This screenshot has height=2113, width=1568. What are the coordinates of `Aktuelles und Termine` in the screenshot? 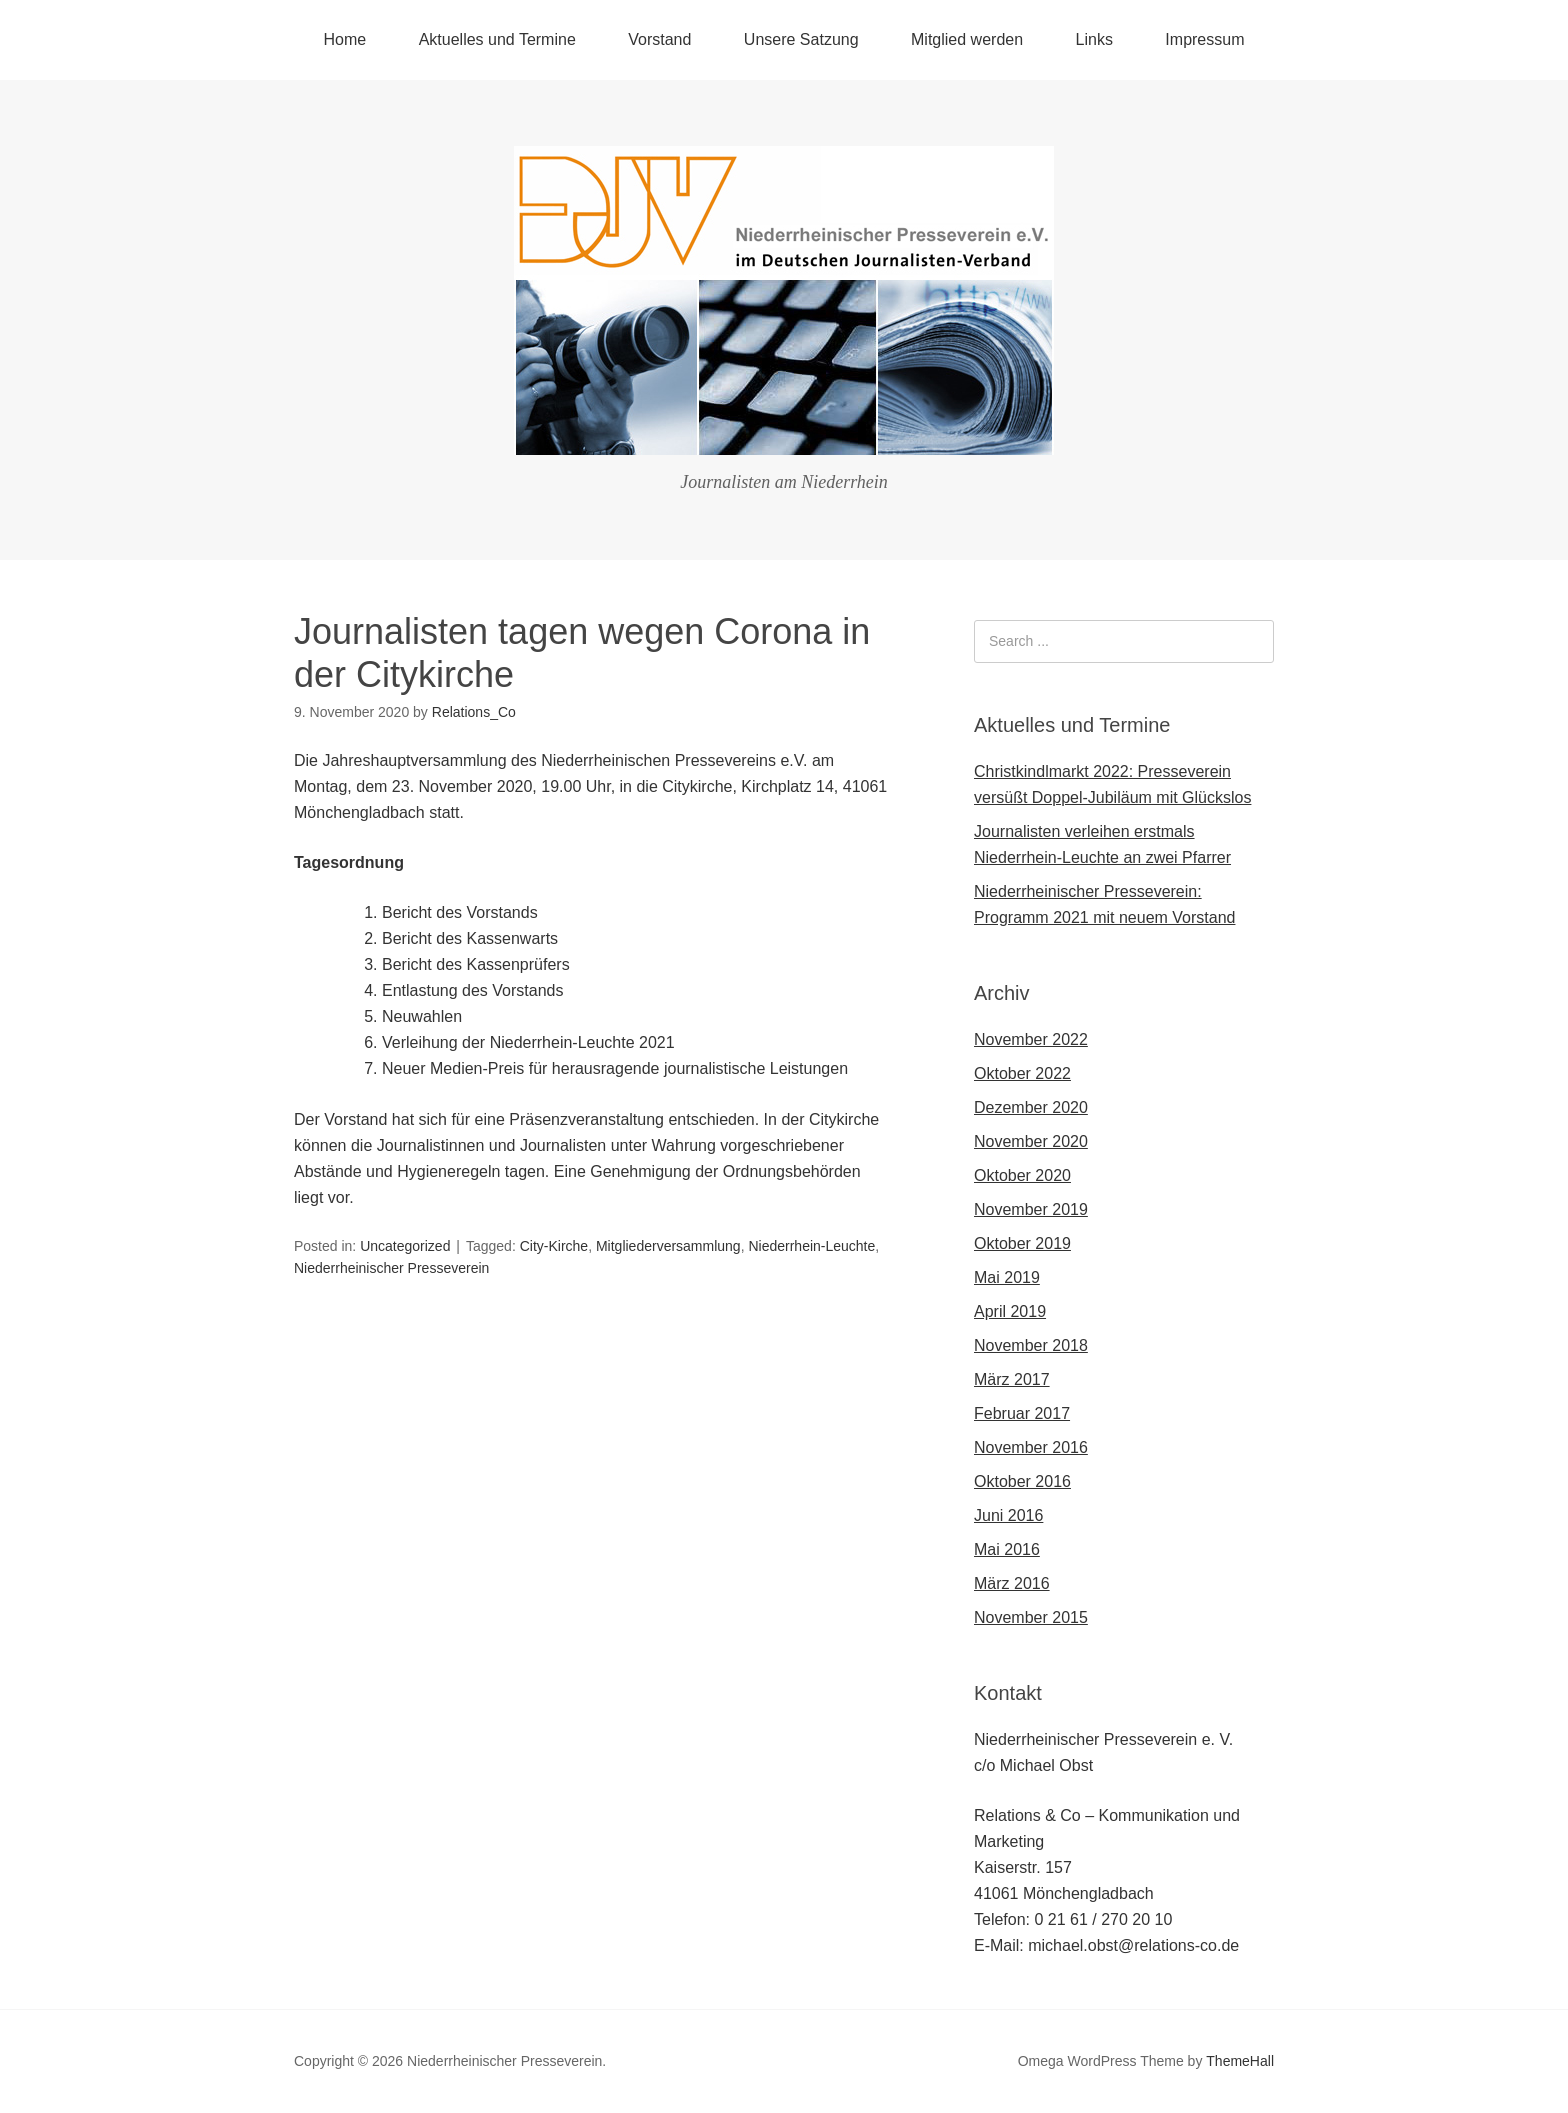 It's located at (497, 39).